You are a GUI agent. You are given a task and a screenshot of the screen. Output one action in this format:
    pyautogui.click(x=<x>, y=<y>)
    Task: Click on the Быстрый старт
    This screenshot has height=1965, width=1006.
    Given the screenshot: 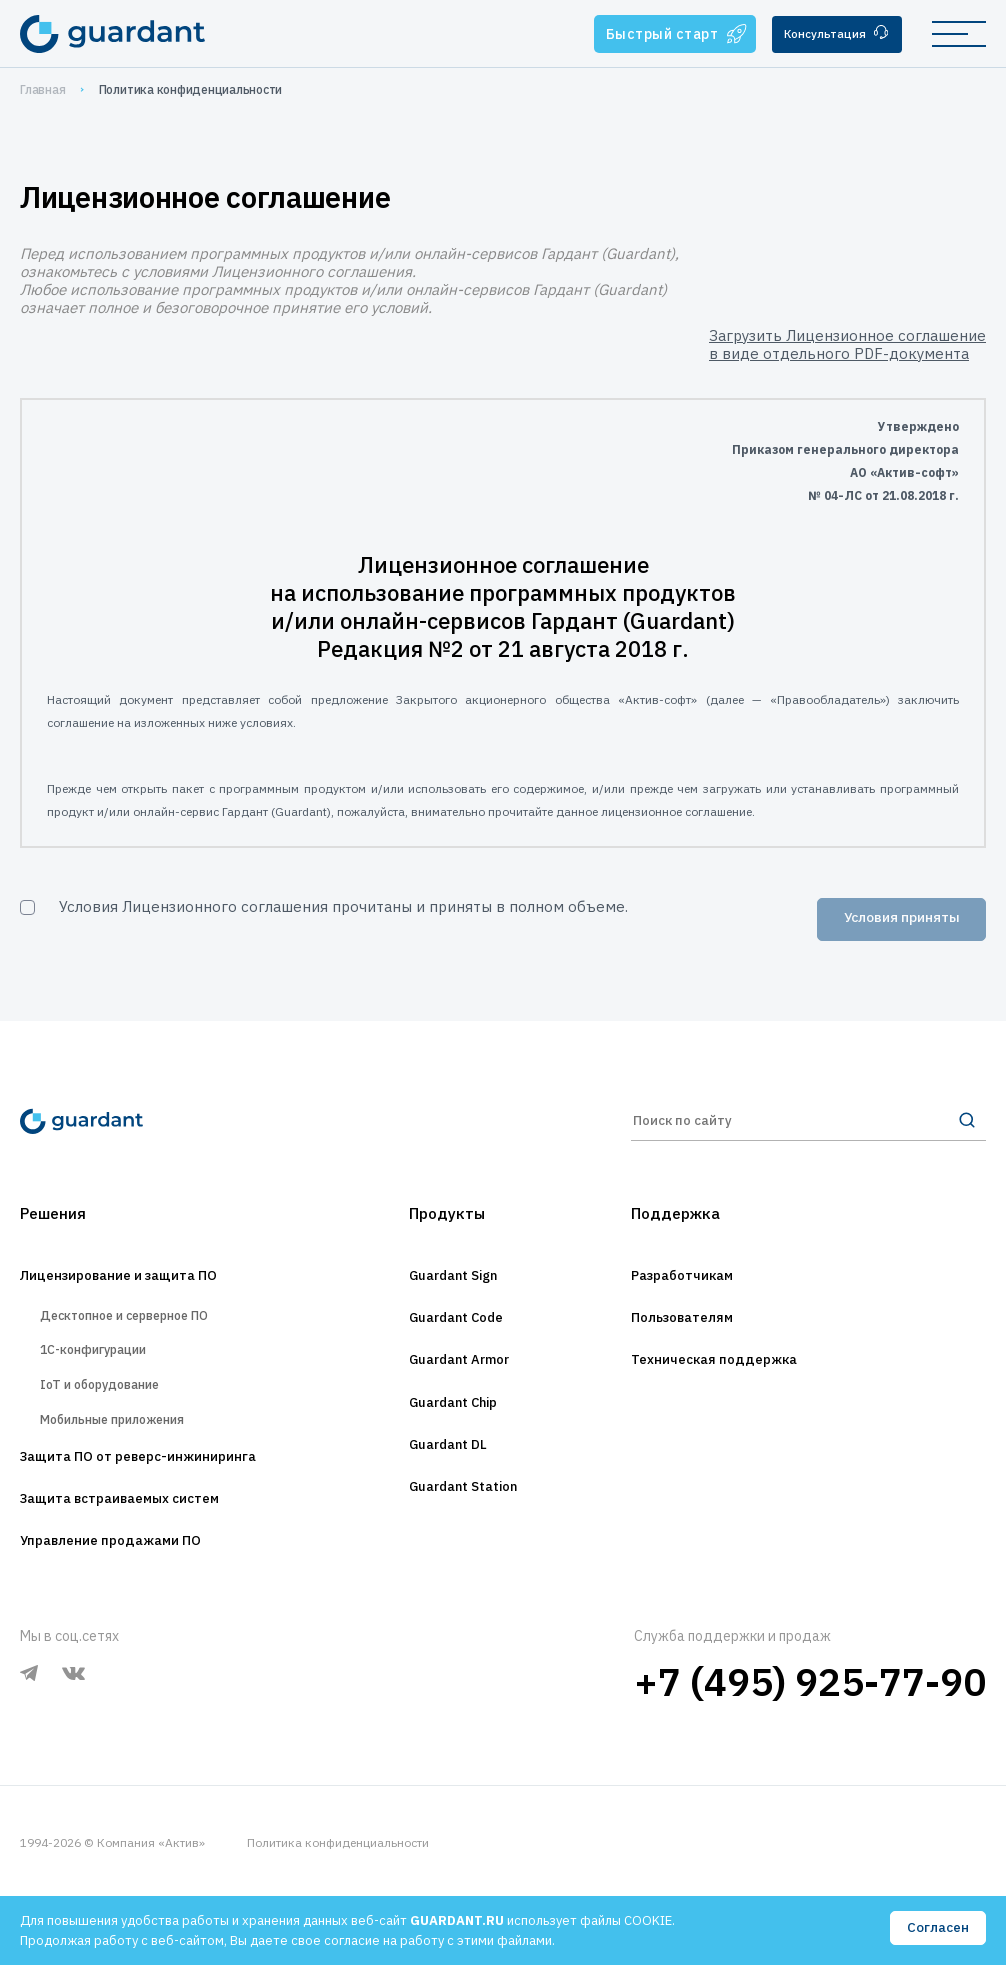 What is the action you would take?
    pyautogui.click(x=661, y=34)
    